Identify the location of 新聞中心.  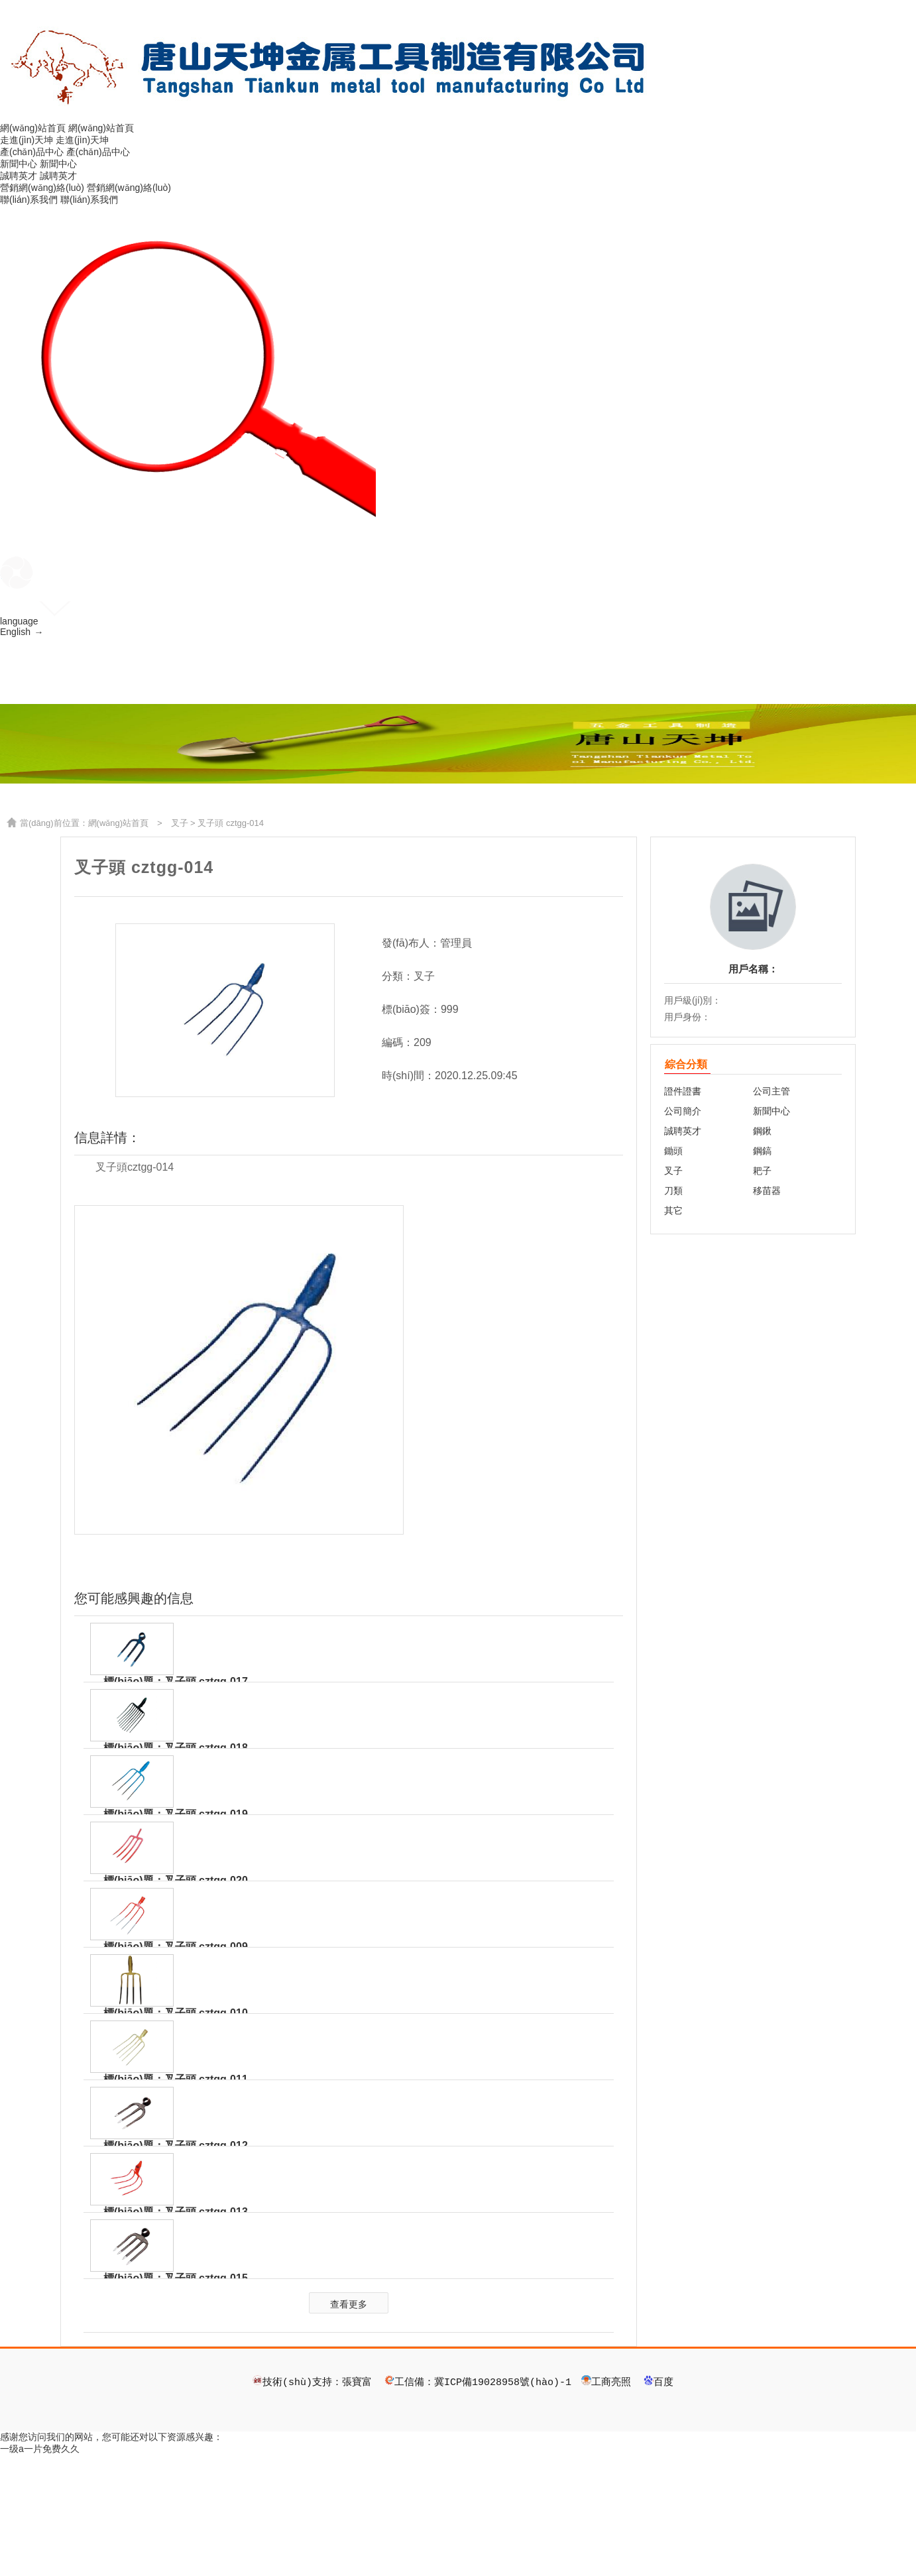
(18, 163).